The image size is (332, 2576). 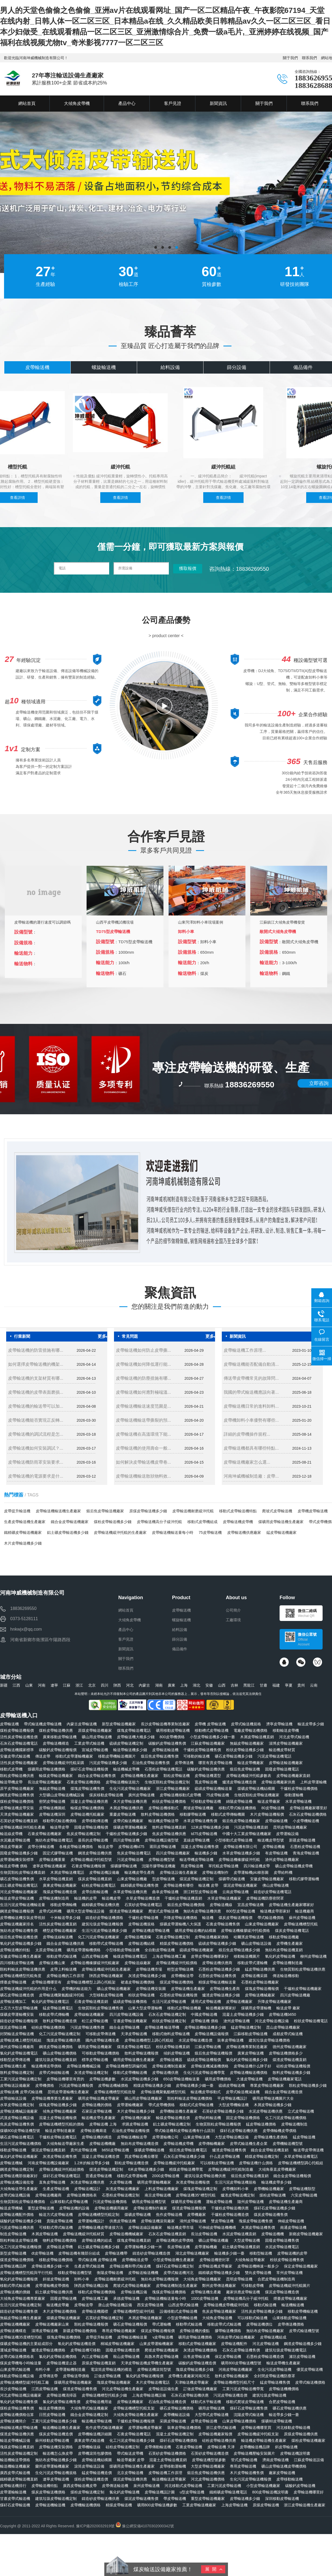 What do you see at coordinates (97, 2105) in the screenshot?
I see `皮帶輸送機的價格` at bounding box center [97, 2105].